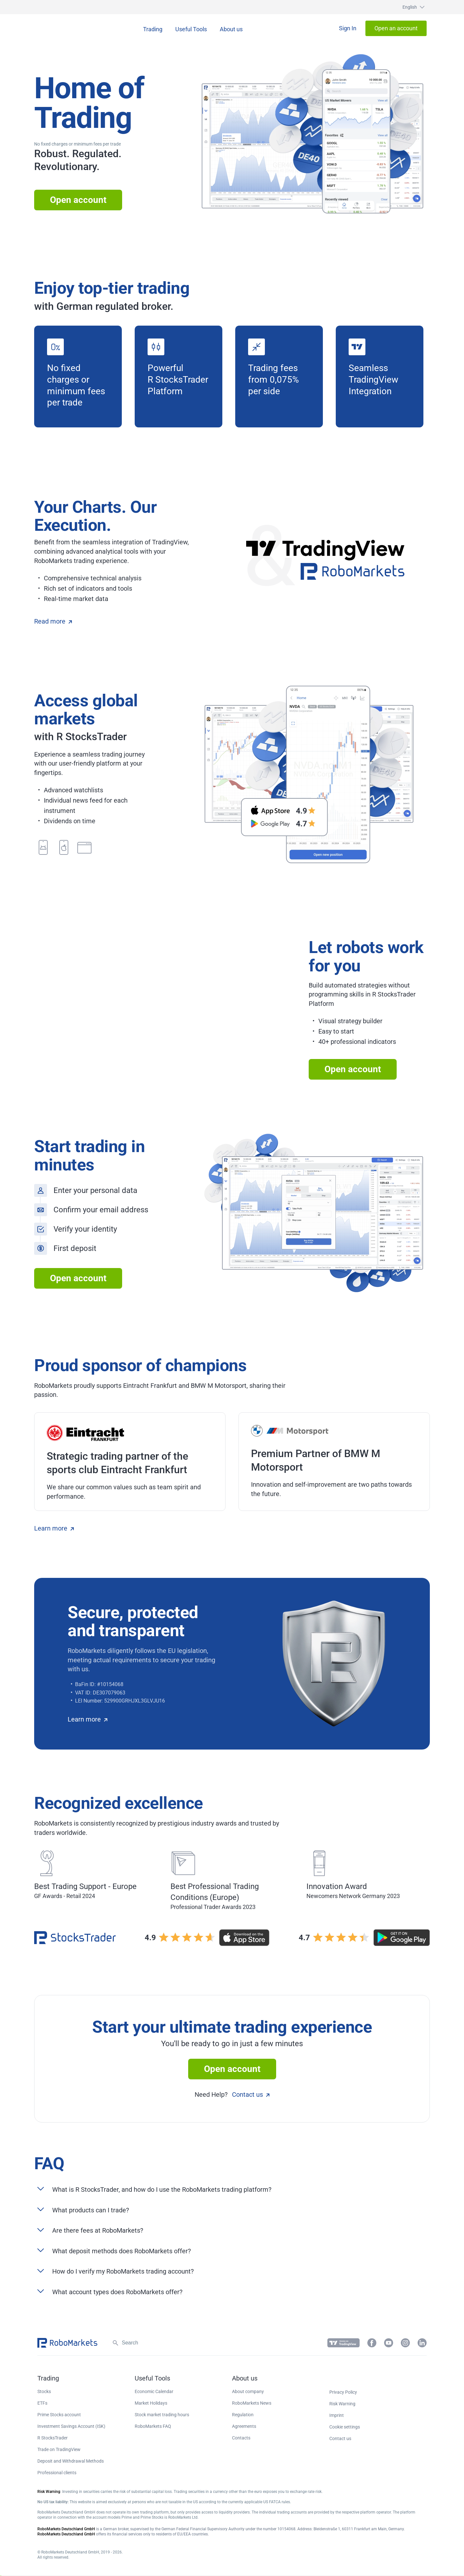 This screenshot has height=2576, width=464. What do you see at coordinates (53, 621) in the screenshot?
I see `Read more` at bounding box center [53, 621].